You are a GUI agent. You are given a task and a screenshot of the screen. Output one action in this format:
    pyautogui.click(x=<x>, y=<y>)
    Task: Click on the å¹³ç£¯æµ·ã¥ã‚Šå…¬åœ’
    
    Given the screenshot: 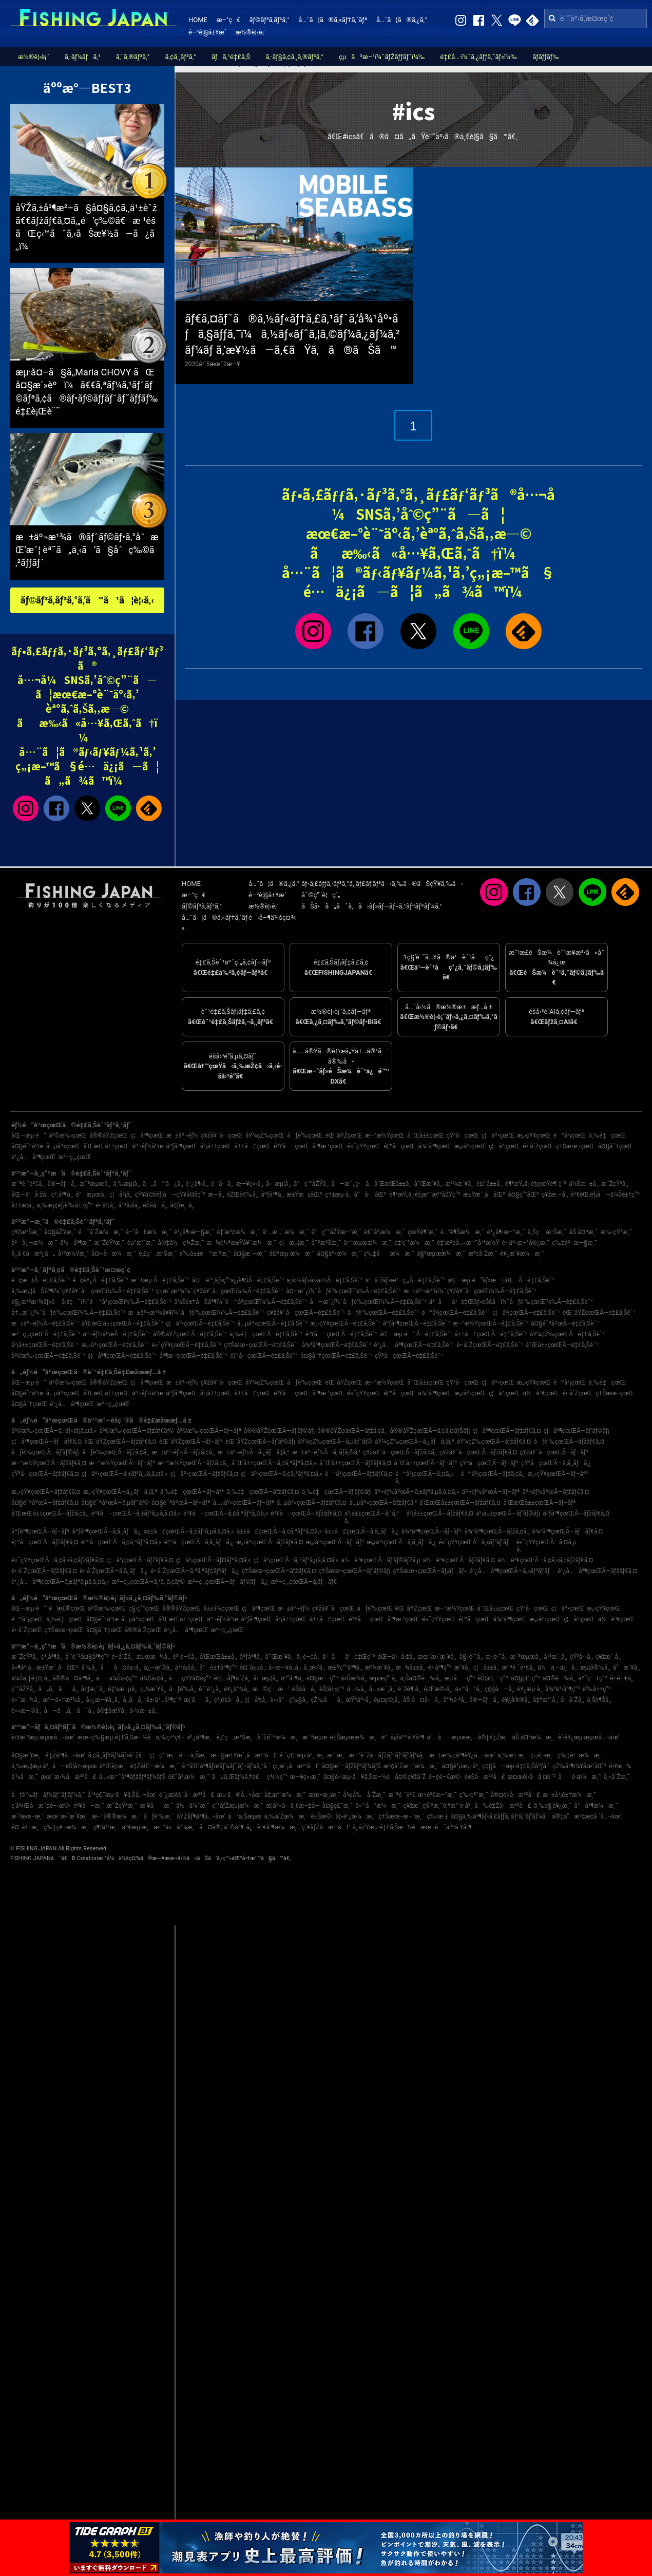 What is the action you would take?
    pyautogui.click(x=122, y=1794)
    